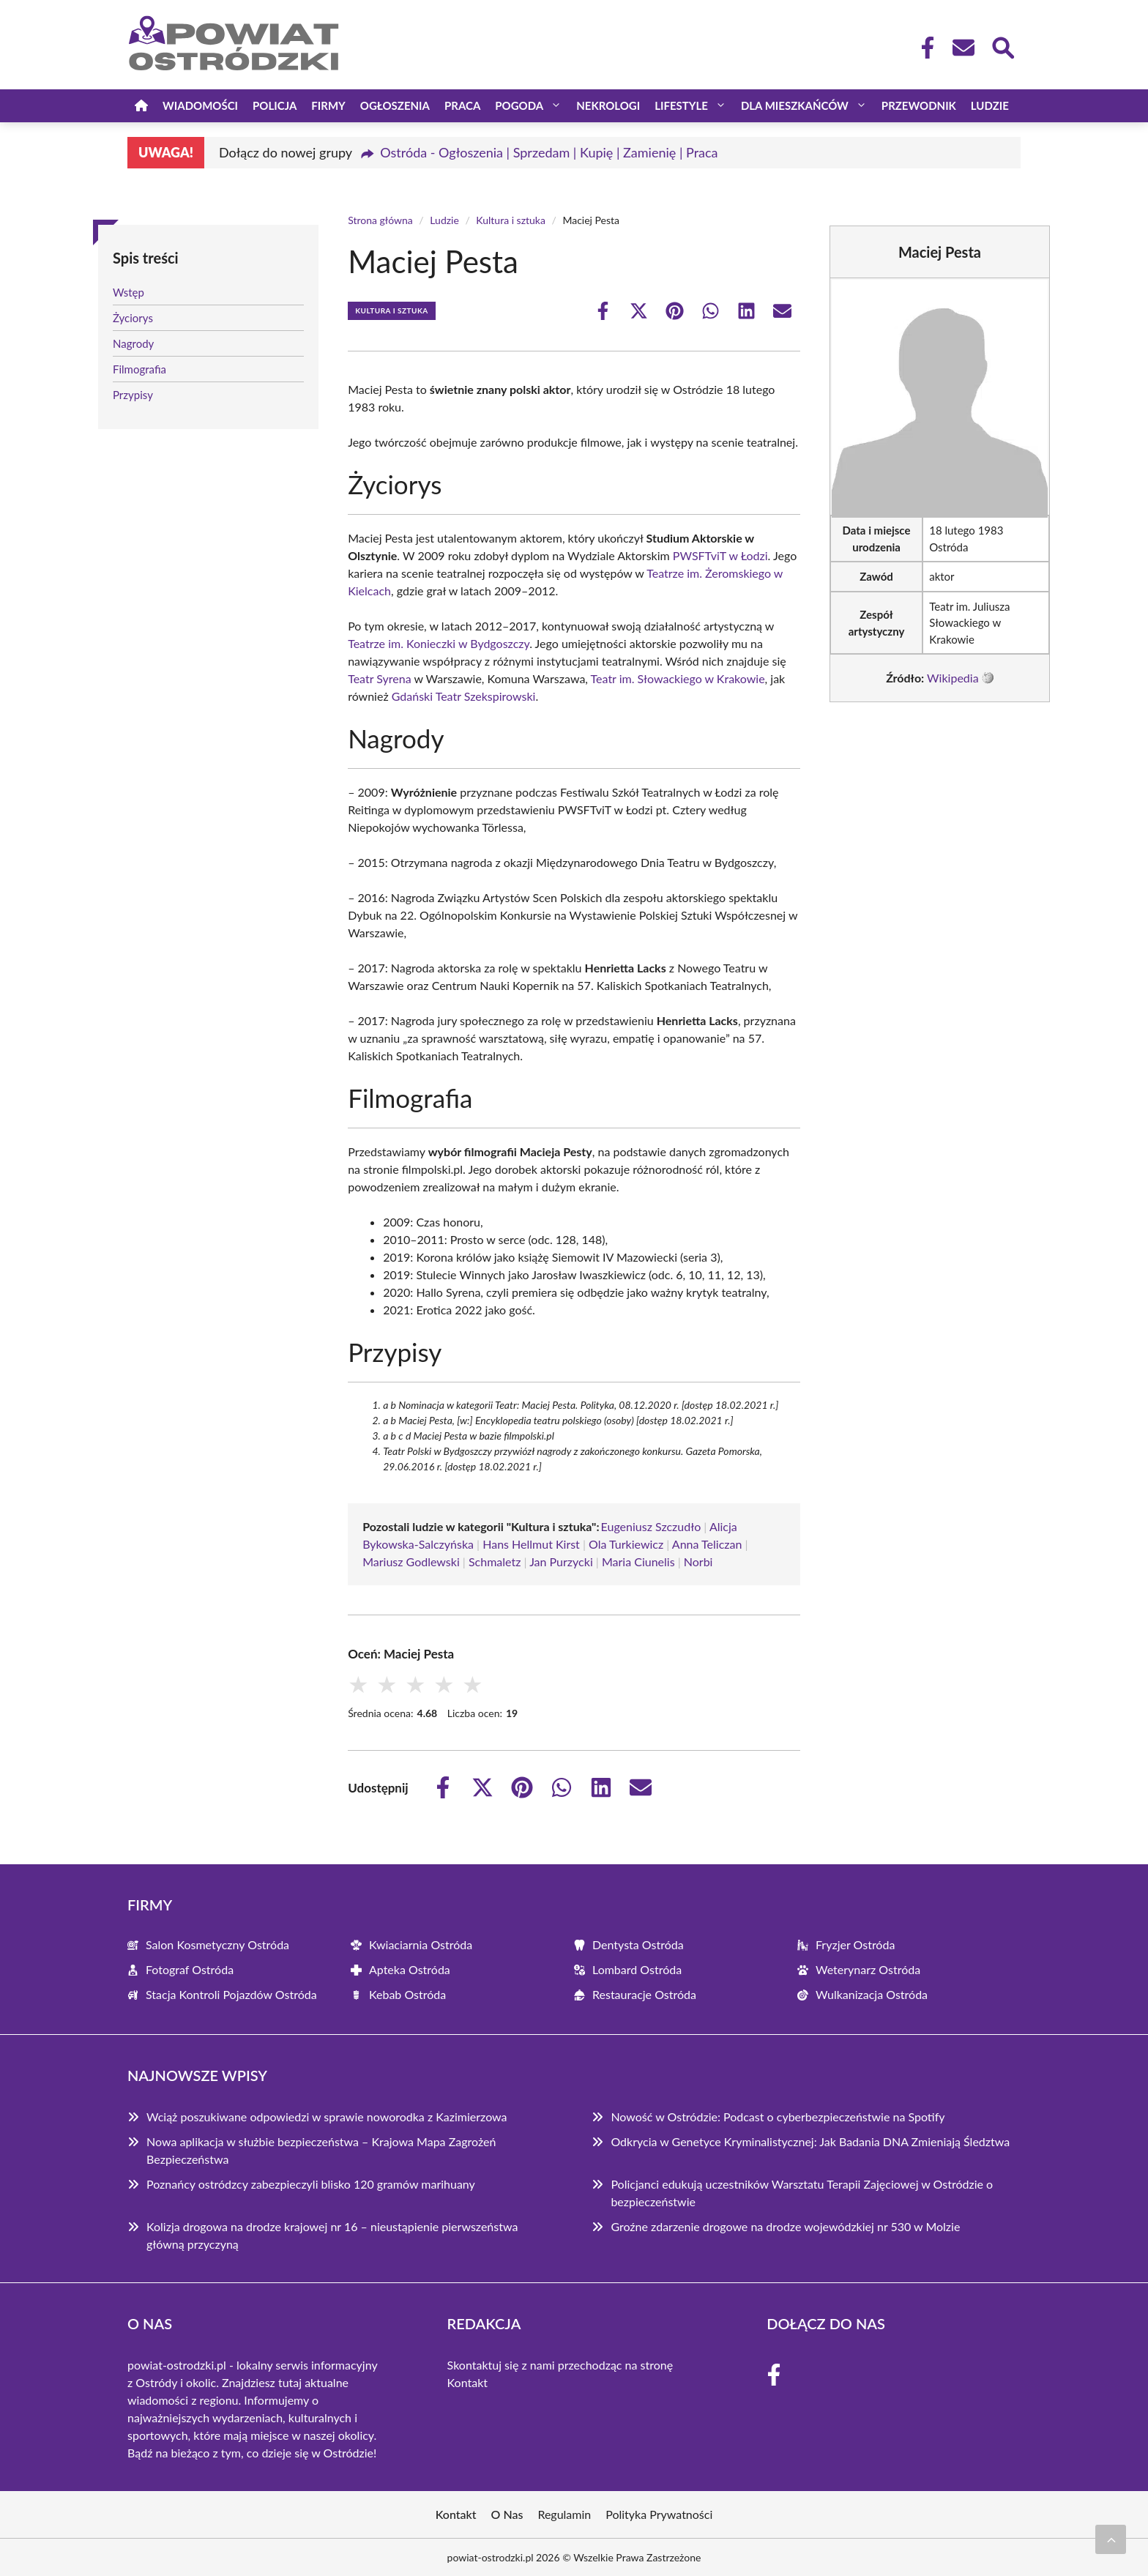  I want to click on Kontakt, so click(467, 2382).